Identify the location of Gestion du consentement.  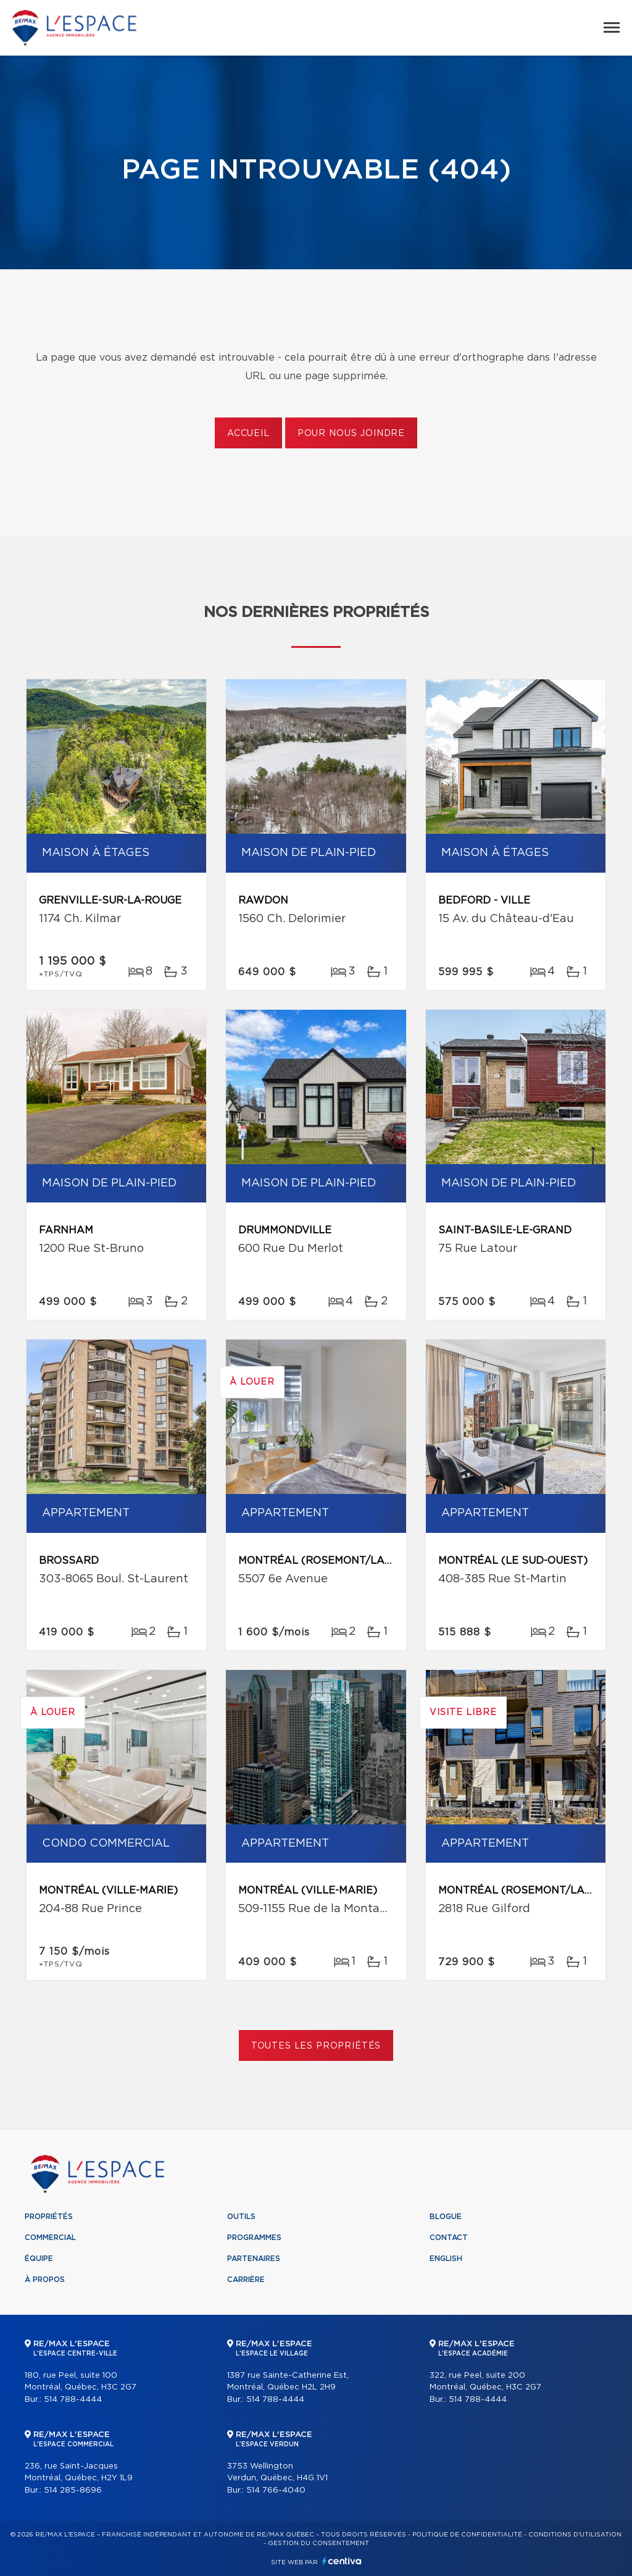
(318, 2543).